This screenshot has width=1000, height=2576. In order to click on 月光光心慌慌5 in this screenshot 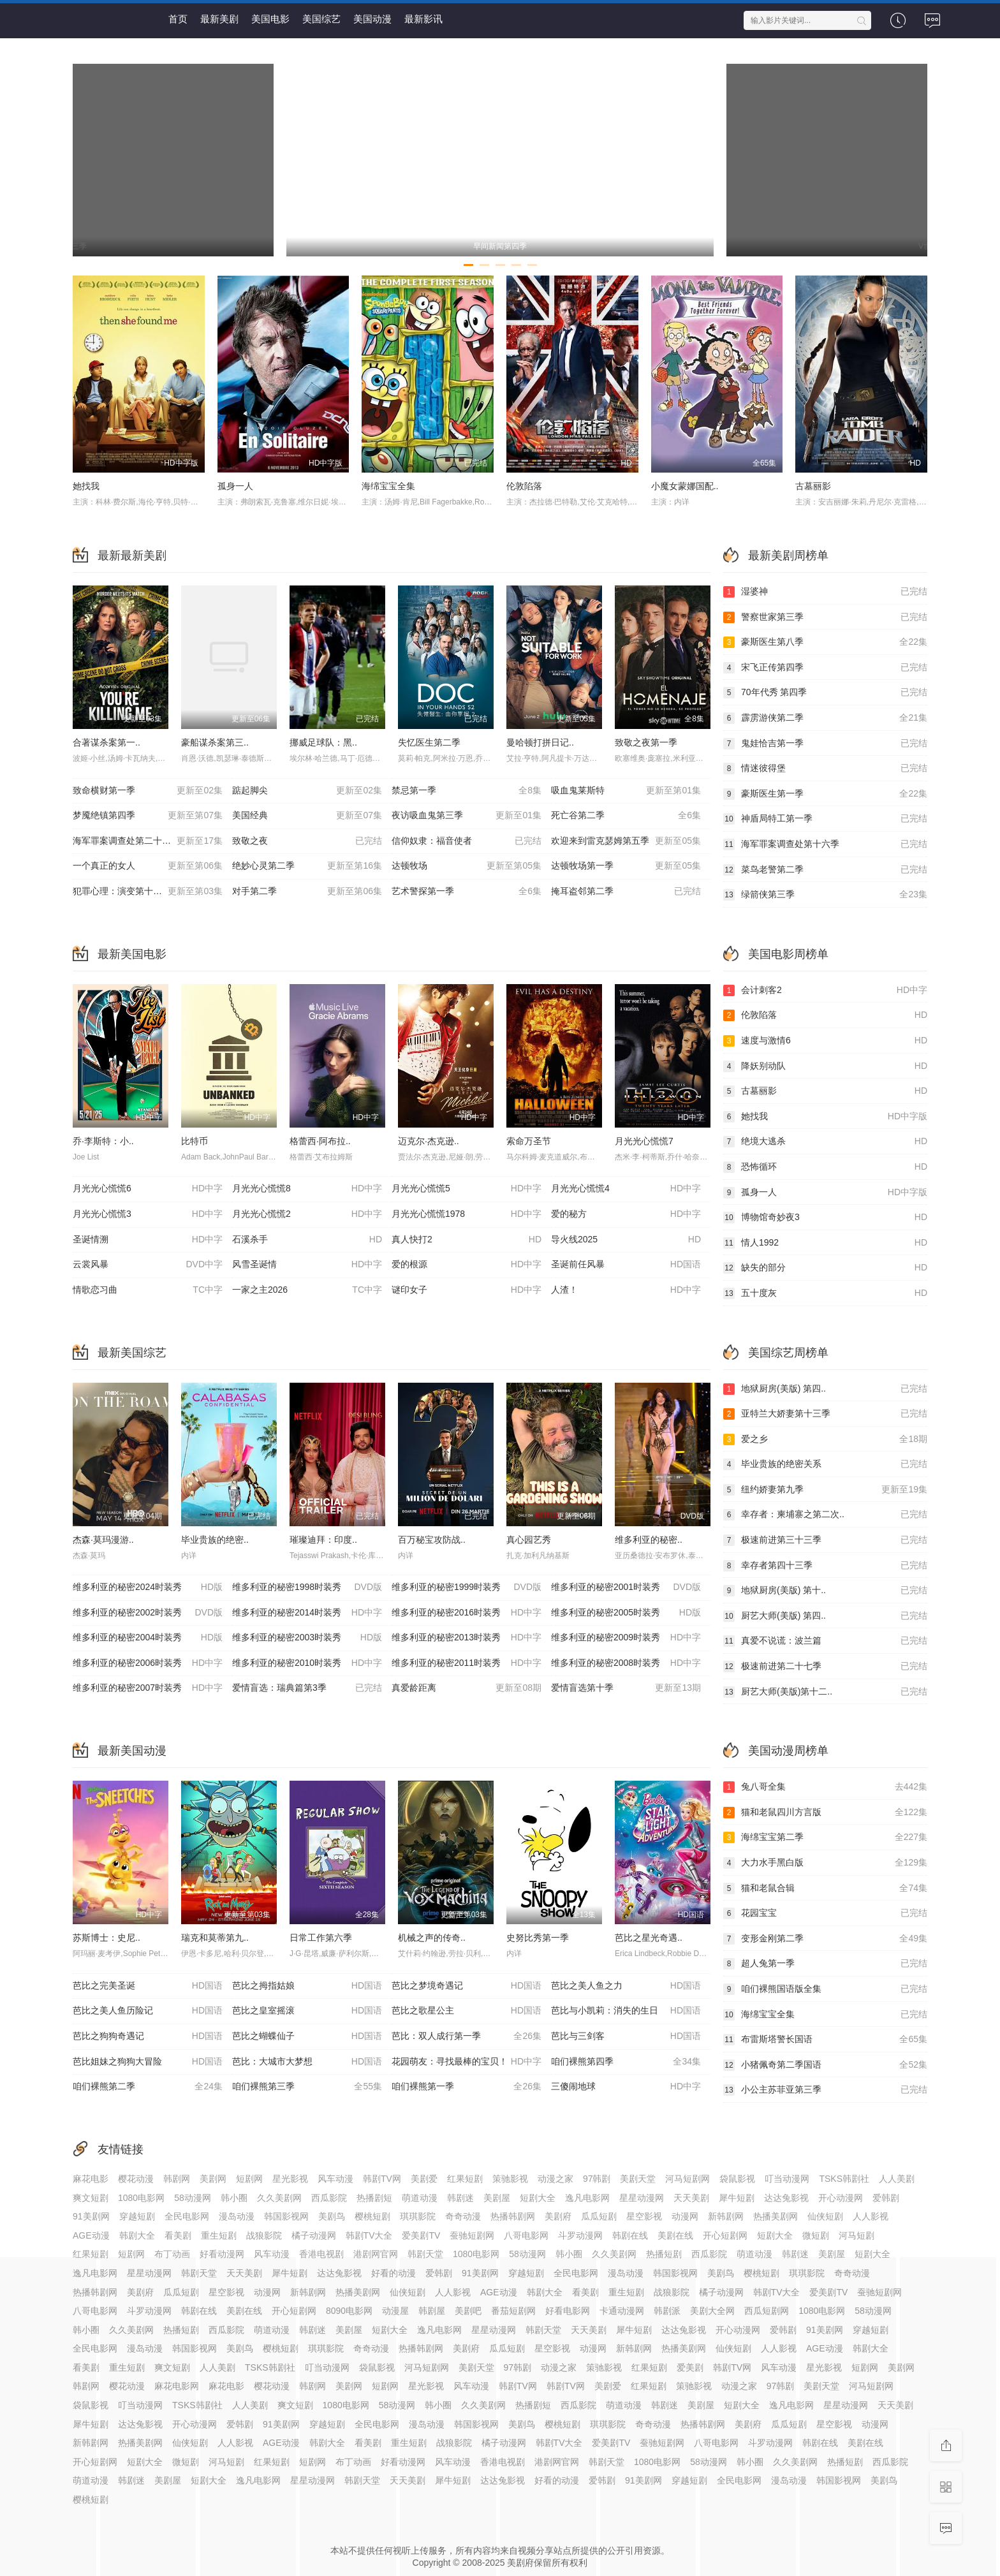, I will do `click(466, 1188)`.